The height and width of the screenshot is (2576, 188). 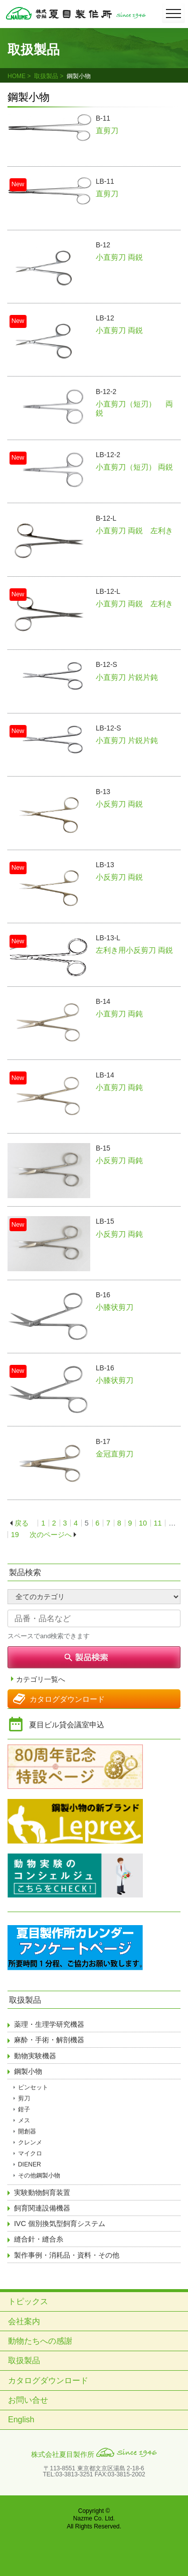 I want to click on その他鋼製小物, so click(x=39, y=2175).